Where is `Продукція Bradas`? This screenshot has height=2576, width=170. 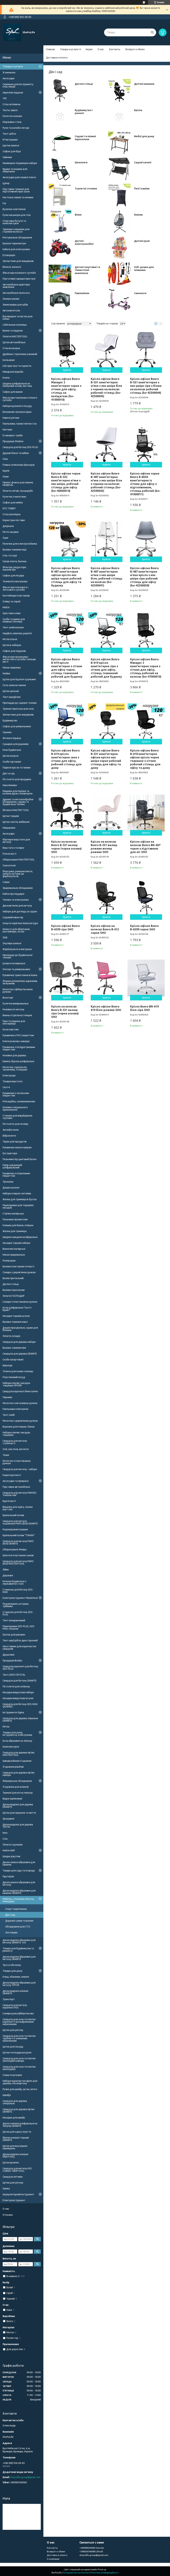
Продукція Bradas is located at coordinates (12, 1660).